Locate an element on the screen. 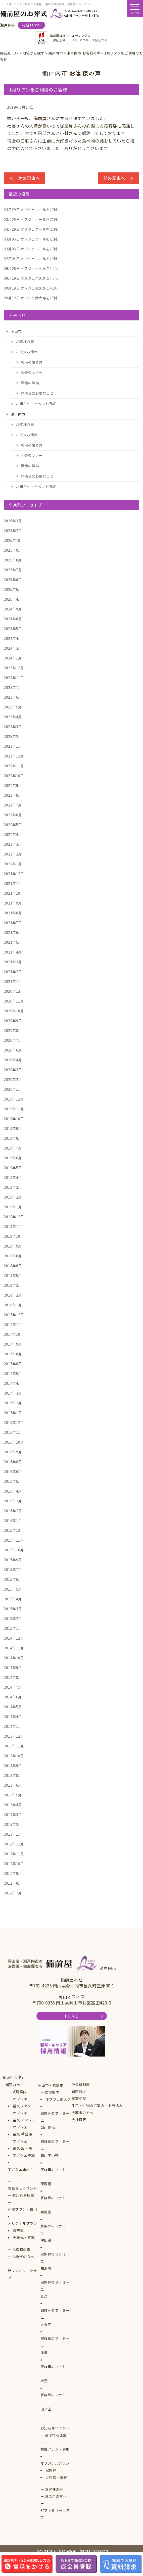  2024年5月 is located at coordinates (13, 628).